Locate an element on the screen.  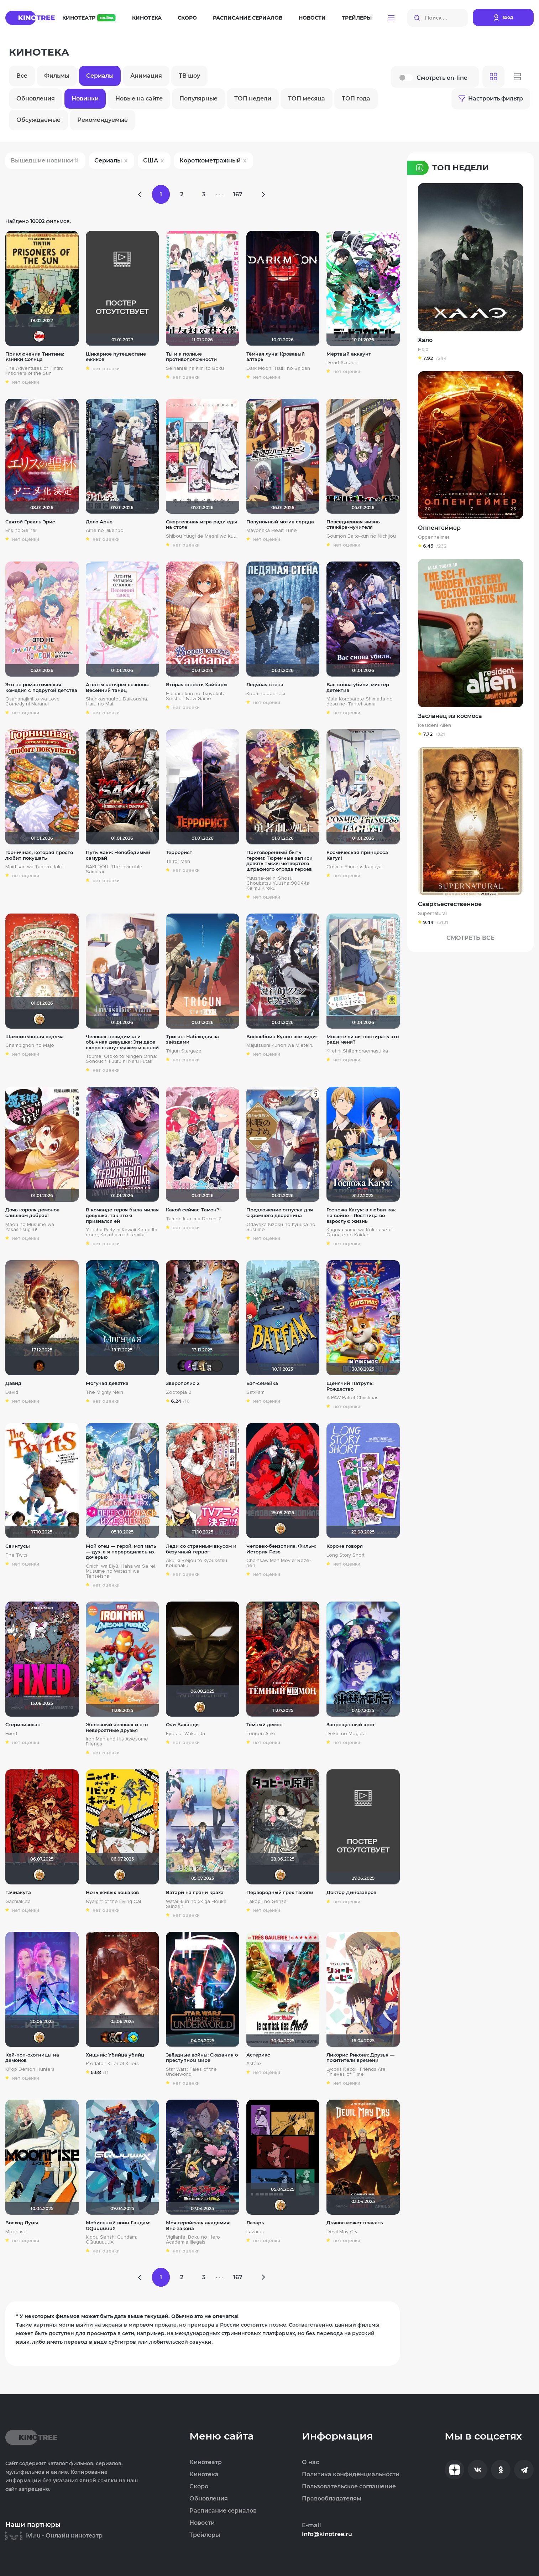
Популярные is located at coordinates (198, 98).